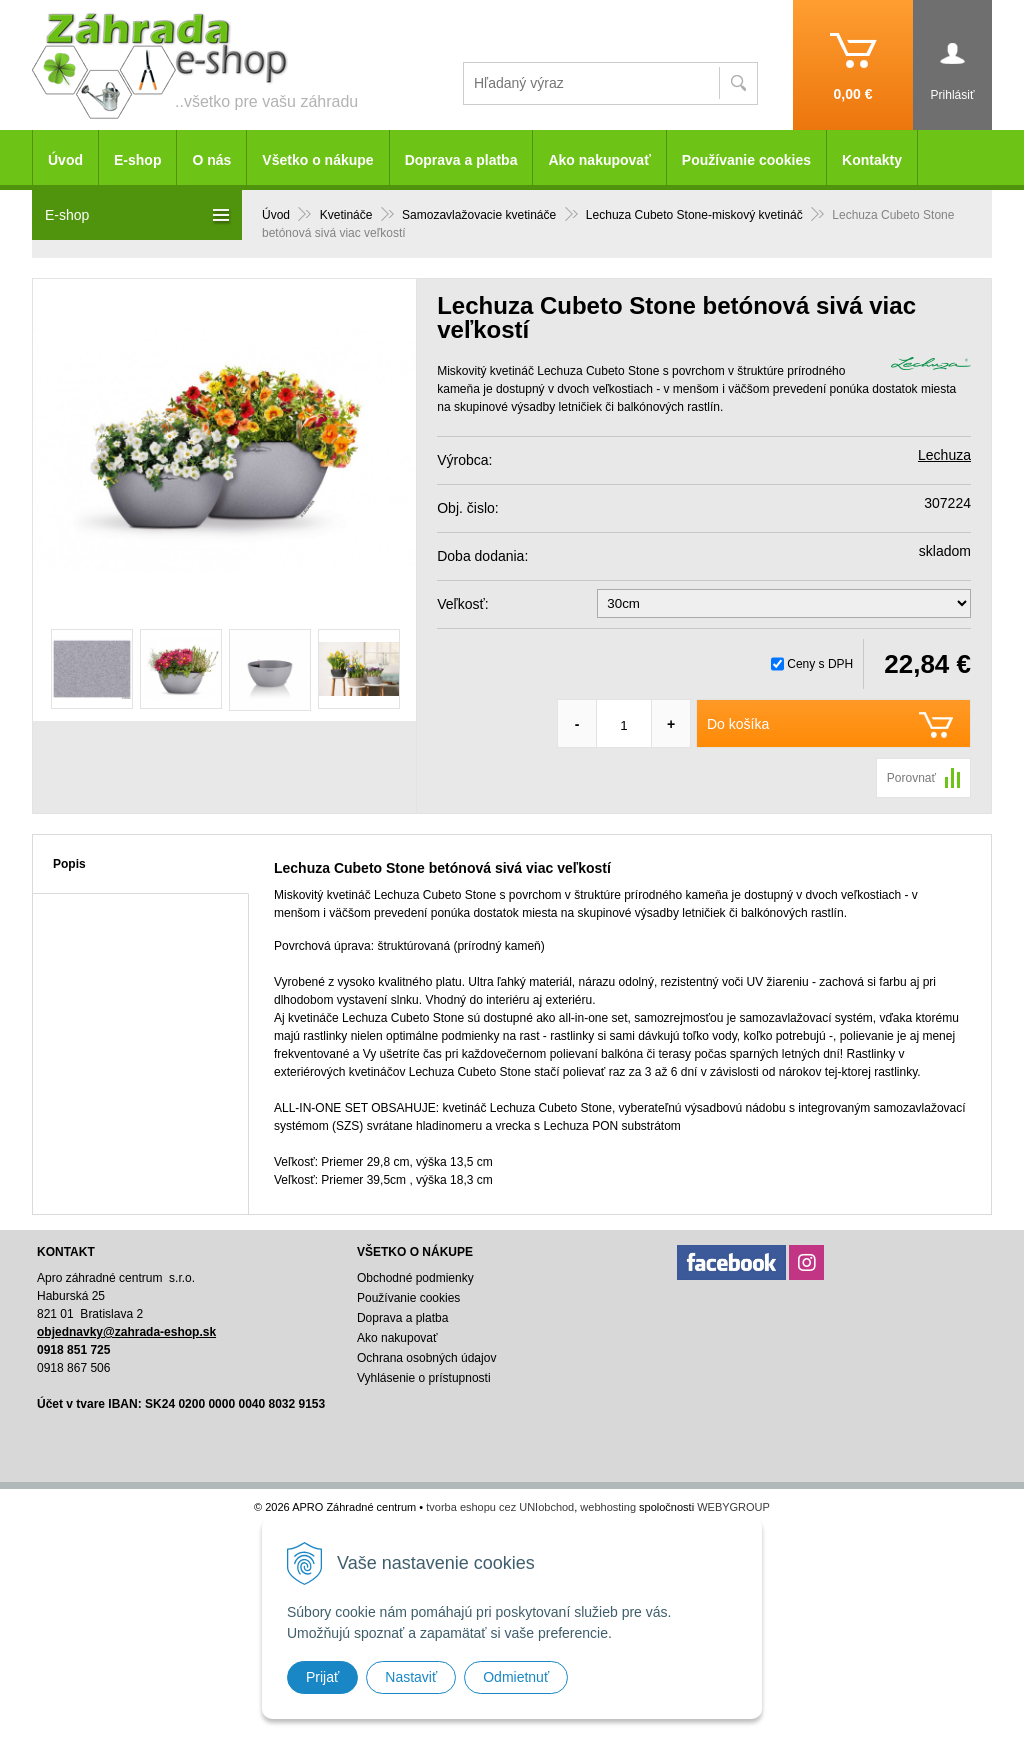 This screenshot has width=1024, height=1739. What do you see at coordinates (461, 160) in the screenshot?
I see `Doprava a platba` at bounding box center [461, 160].